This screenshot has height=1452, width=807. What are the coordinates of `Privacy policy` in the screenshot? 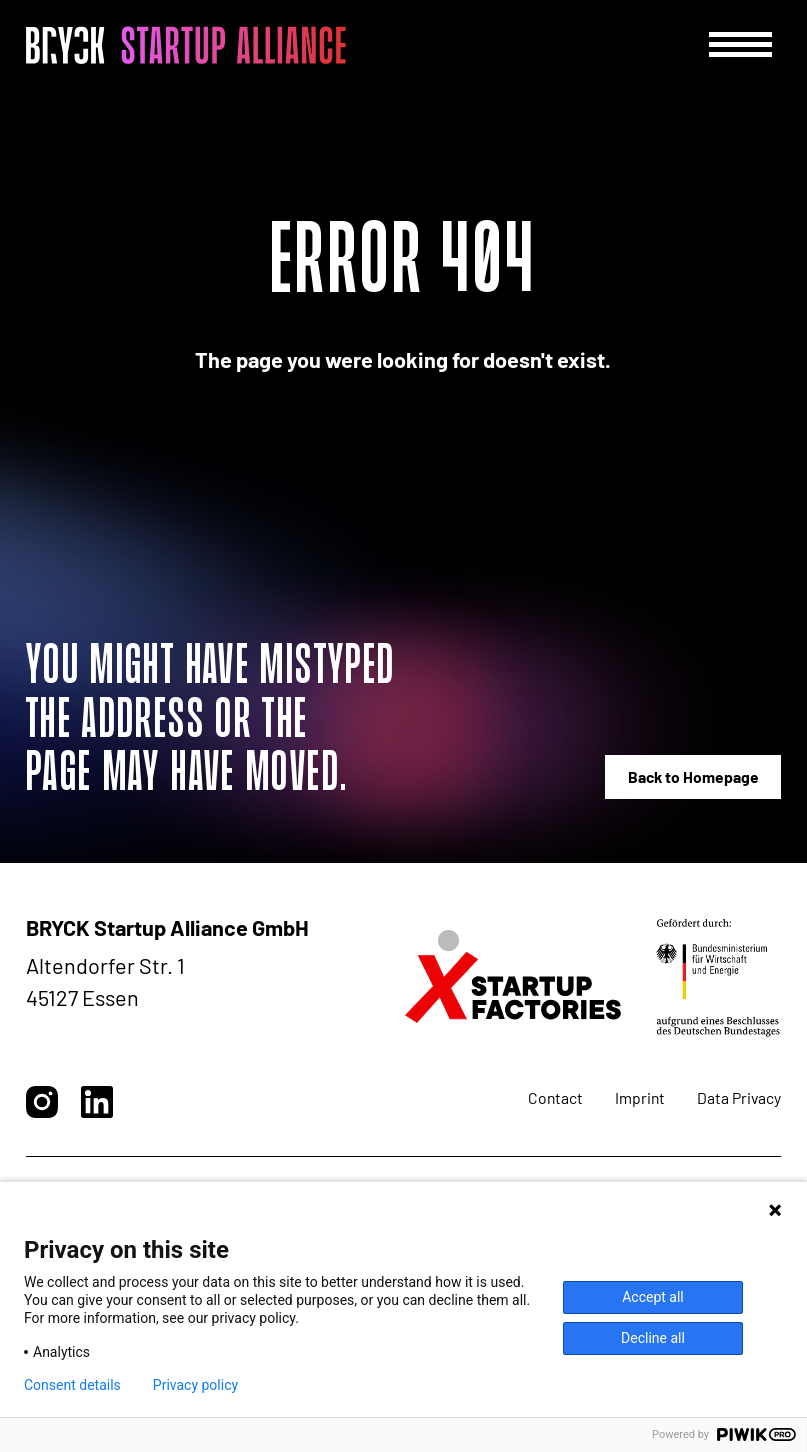 It's located at (195, 1385).